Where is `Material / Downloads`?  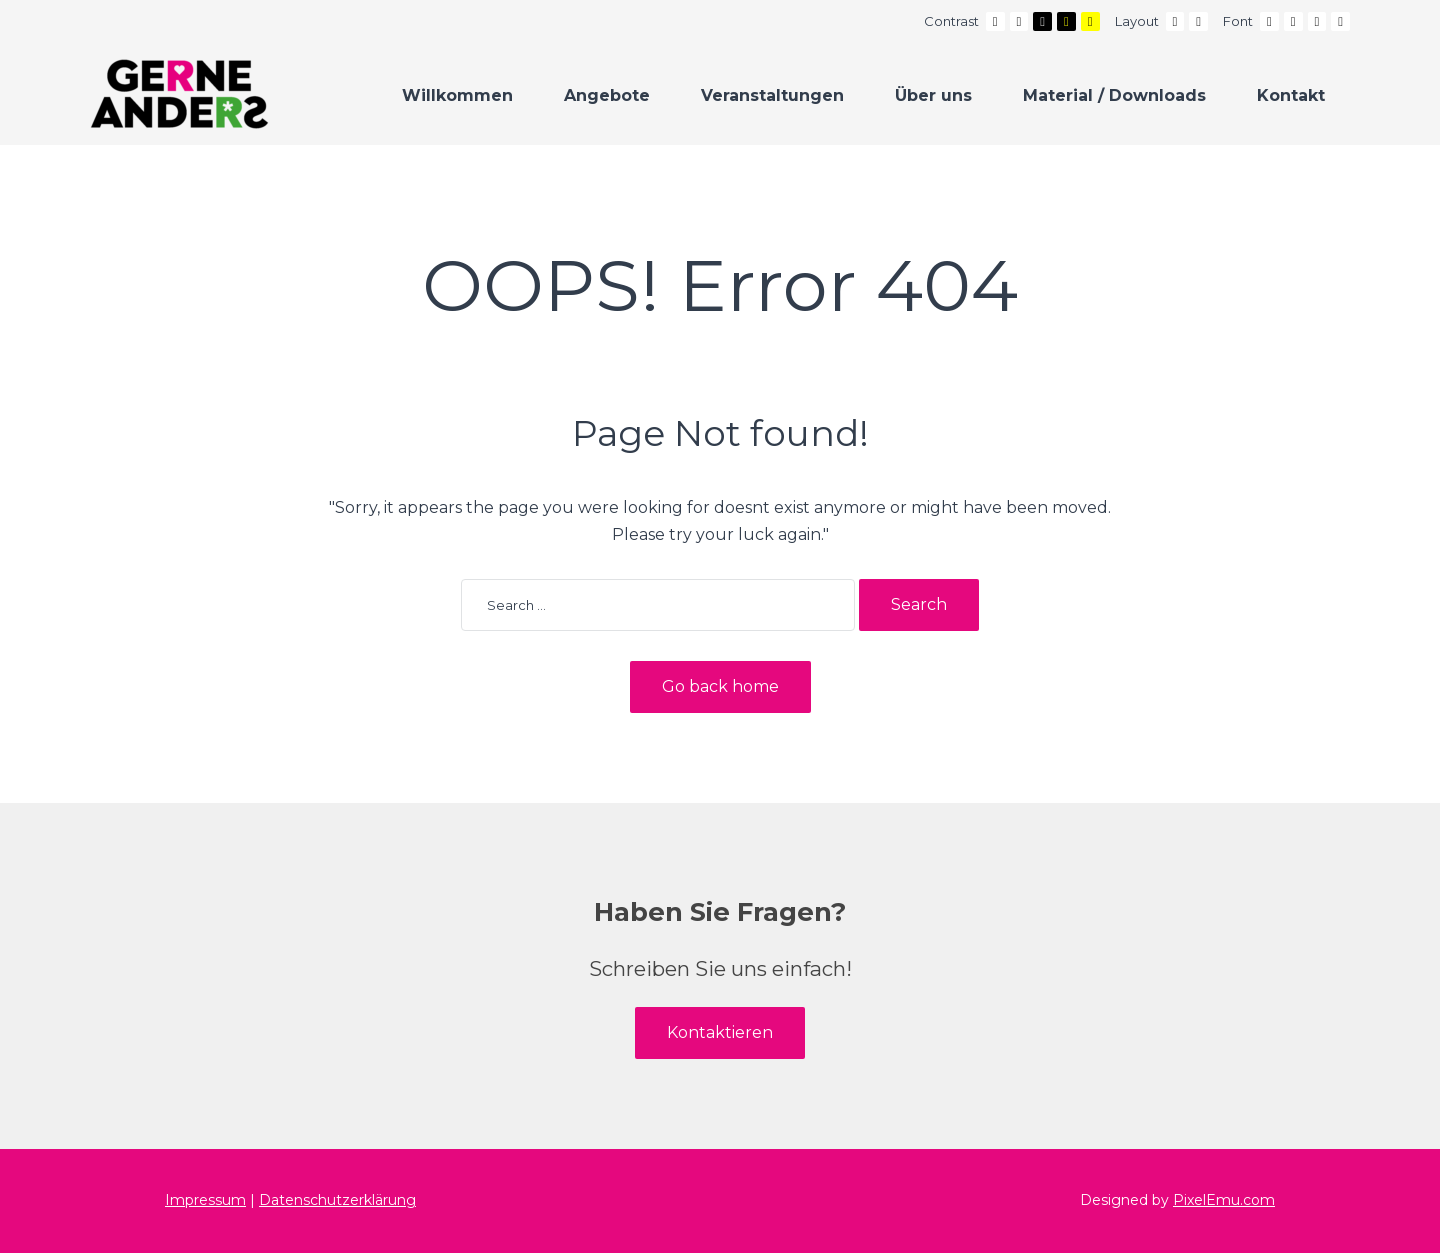
Material / Downloads is located at coordinates (1114, 95).